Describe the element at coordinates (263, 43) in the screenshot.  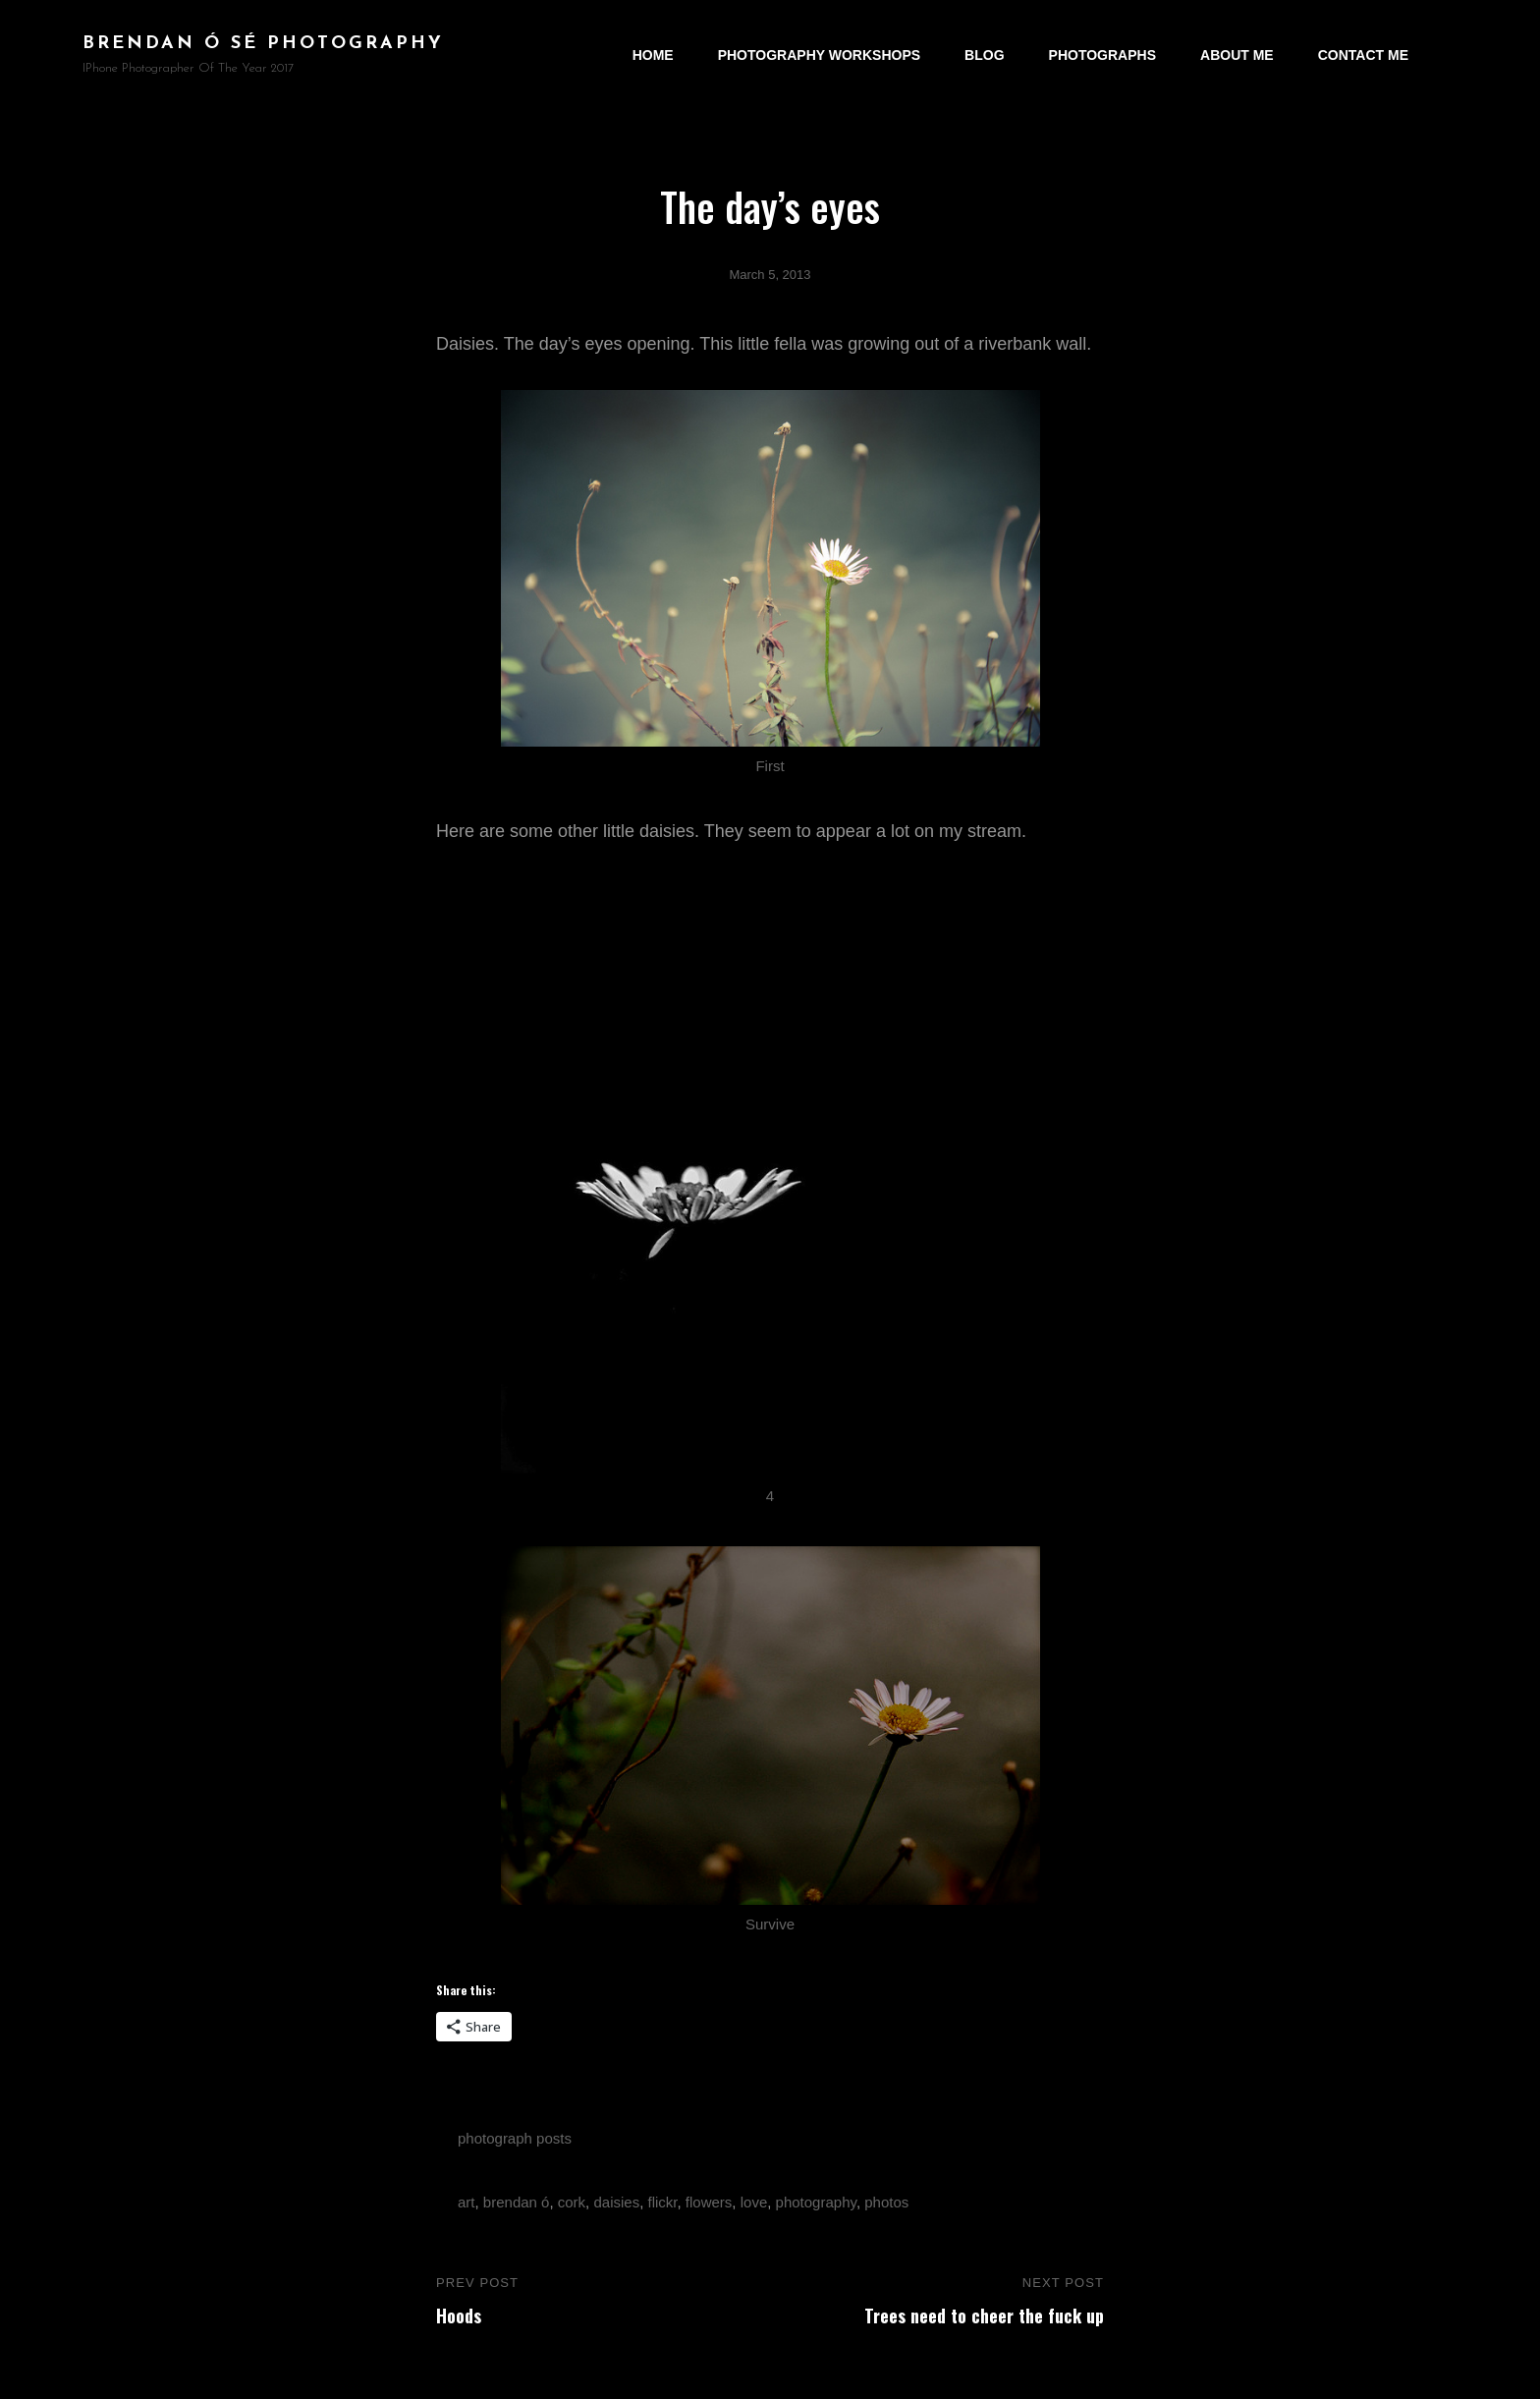
I see `brendan ó sé photography` at that location.